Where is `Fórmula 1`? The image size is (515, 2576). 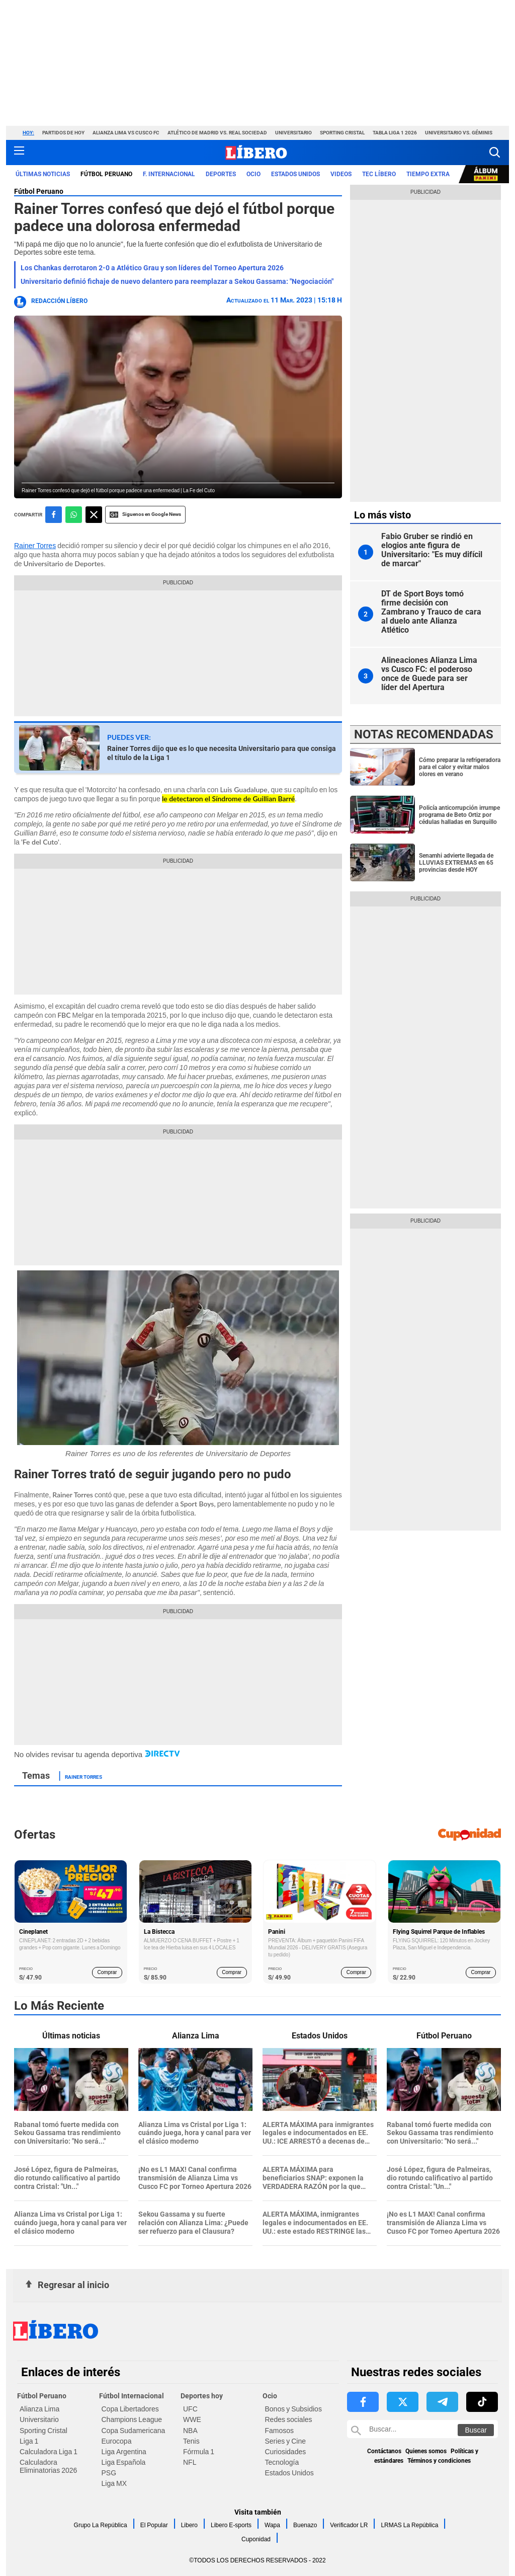
Fórmula 1 is located at coordinates (198, 2452).